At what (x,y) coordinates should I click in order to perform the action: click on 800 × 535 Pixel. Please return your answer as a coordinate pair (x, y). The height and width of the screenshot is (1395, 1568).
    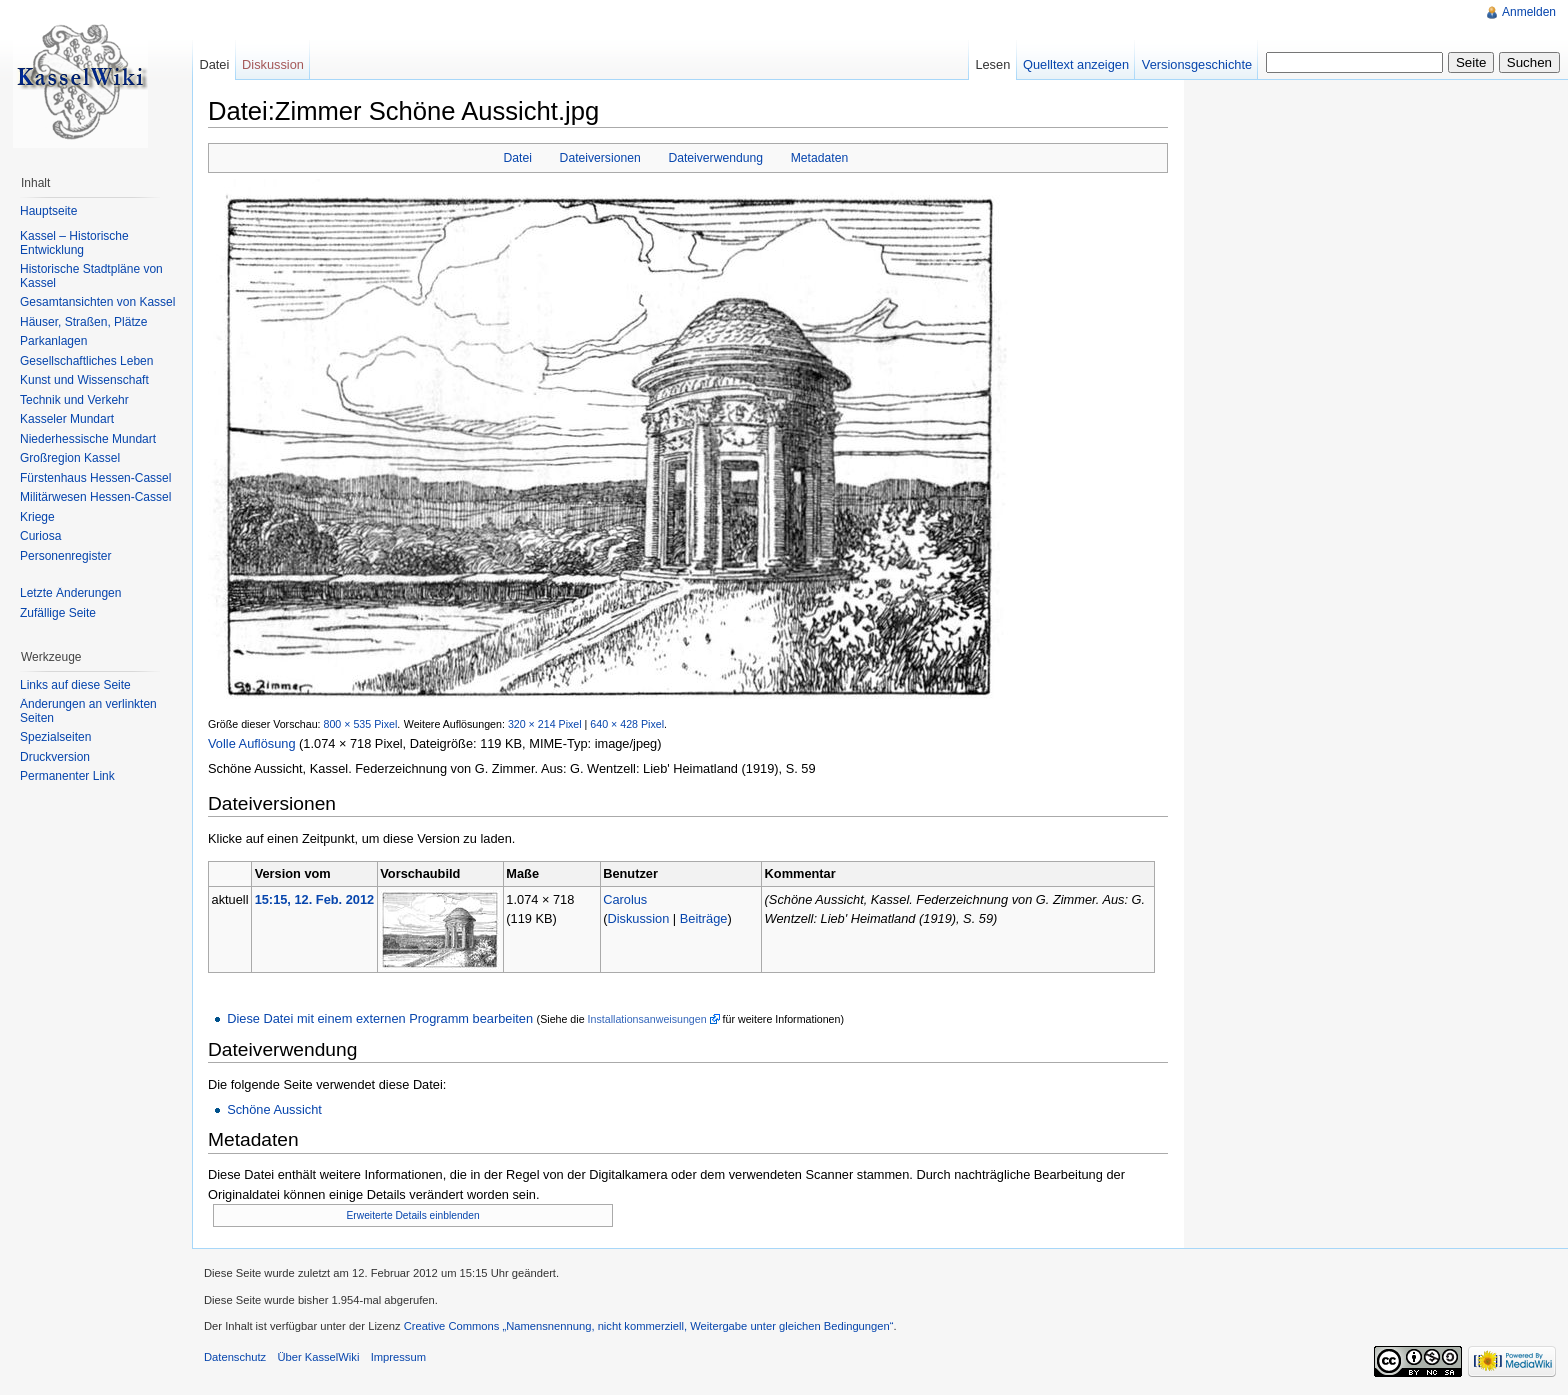
    Looking at the image, I should click on (361, 724).